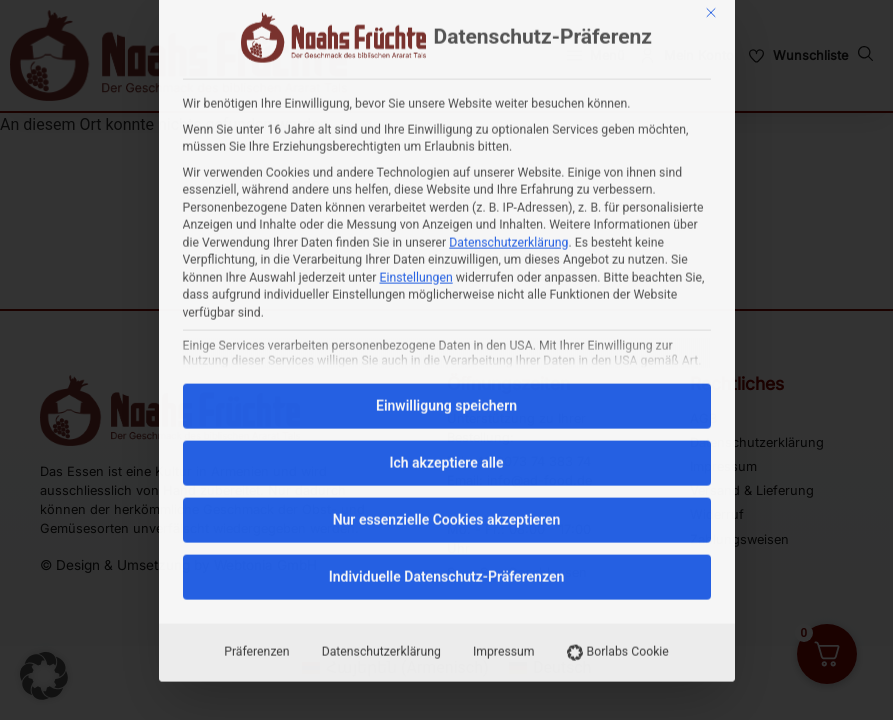 This screenshot has height=720, width=893. I want to click on Präferenzen, so click(256, 490).